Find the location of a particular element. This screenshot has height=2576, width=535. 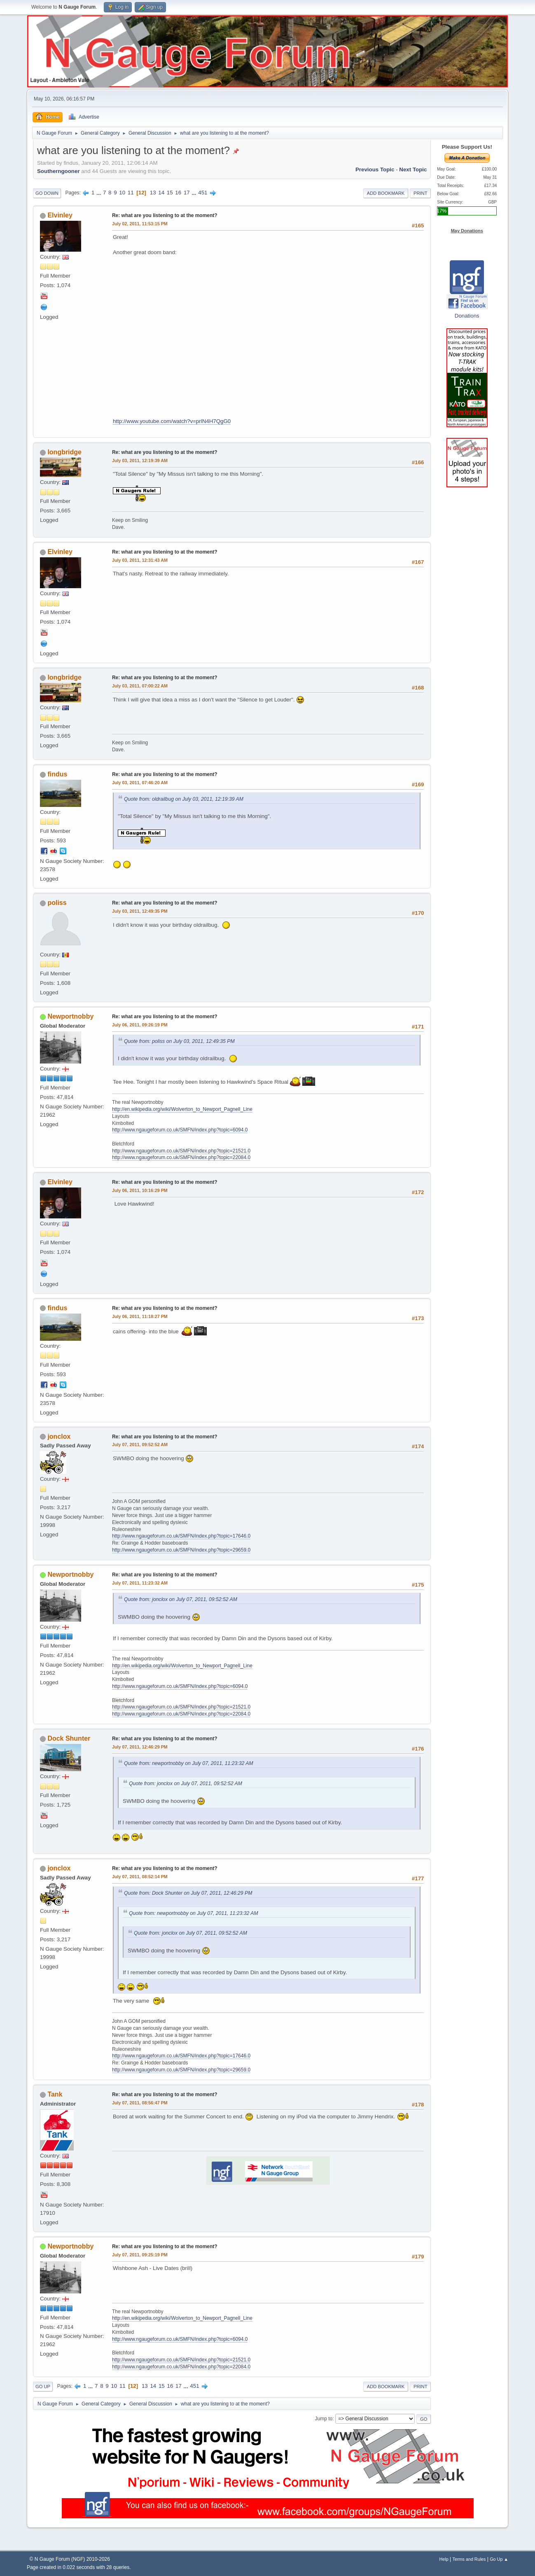

Next topic is located at coordinates (413, 169).